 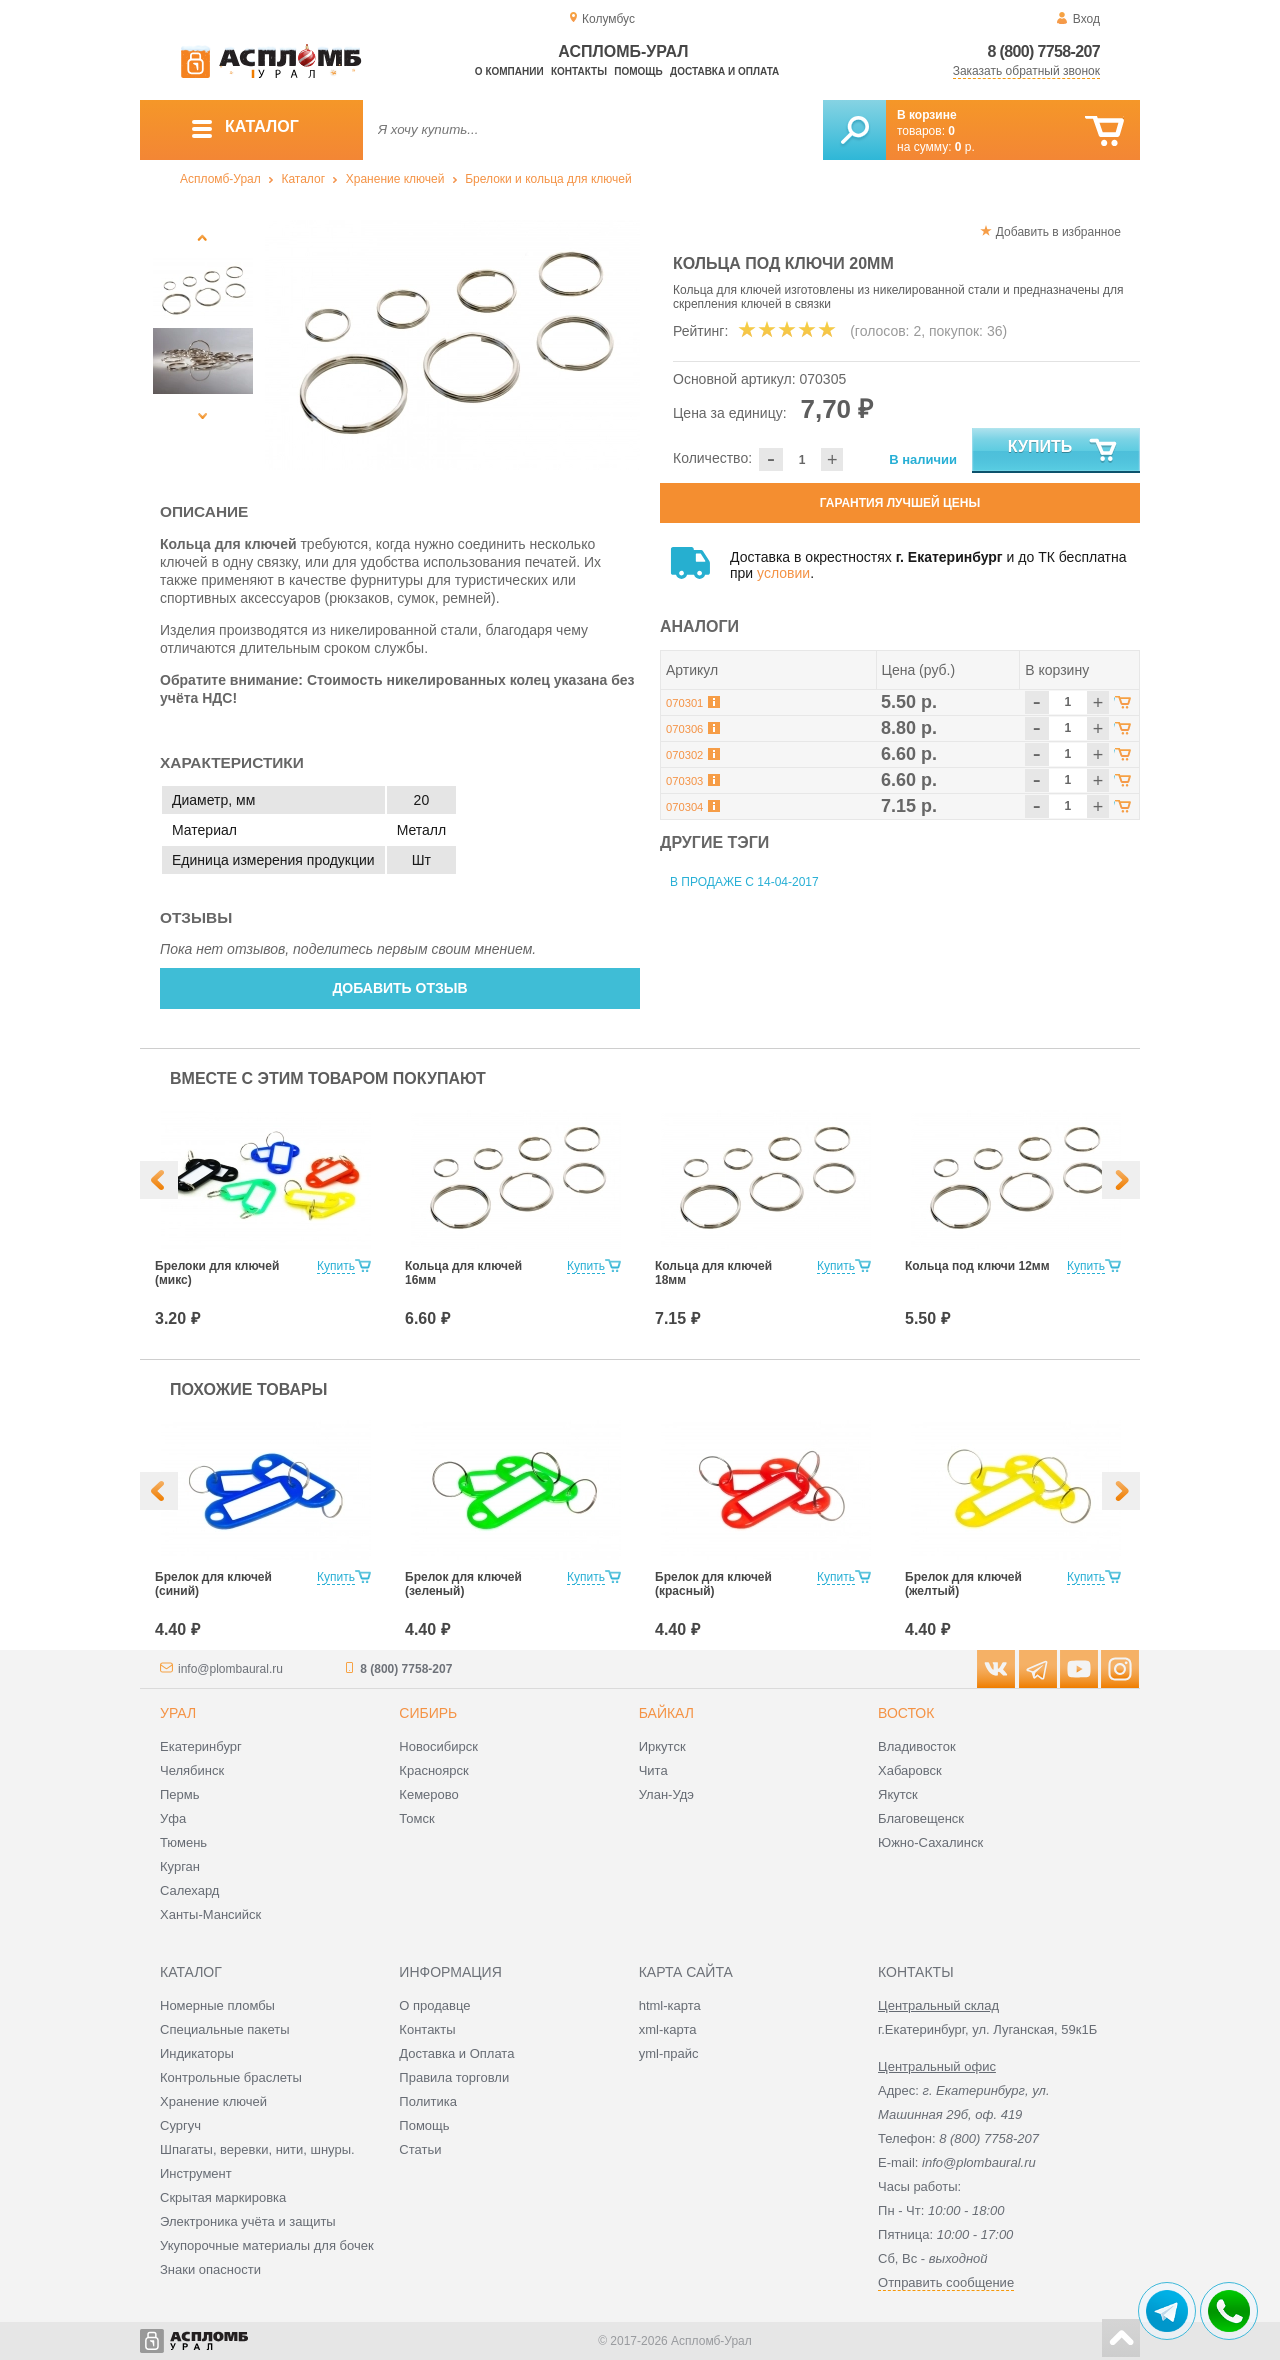 I want to click on Чита, so click(x=653, y=1770).